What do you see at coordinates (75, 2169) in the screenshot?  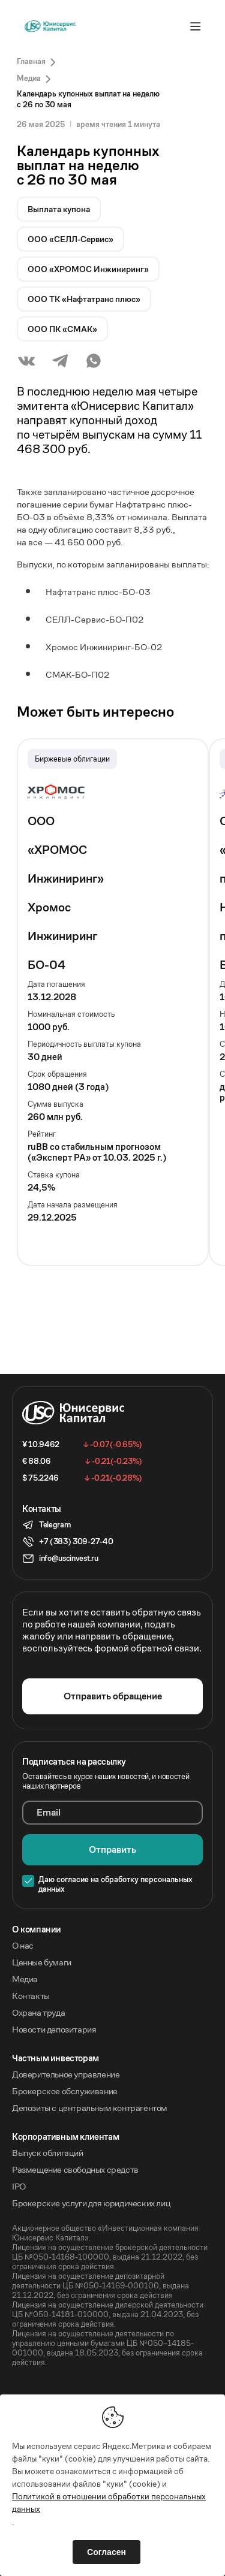 I see `Размещение свободных средств` at bounding box center [75, 2169].